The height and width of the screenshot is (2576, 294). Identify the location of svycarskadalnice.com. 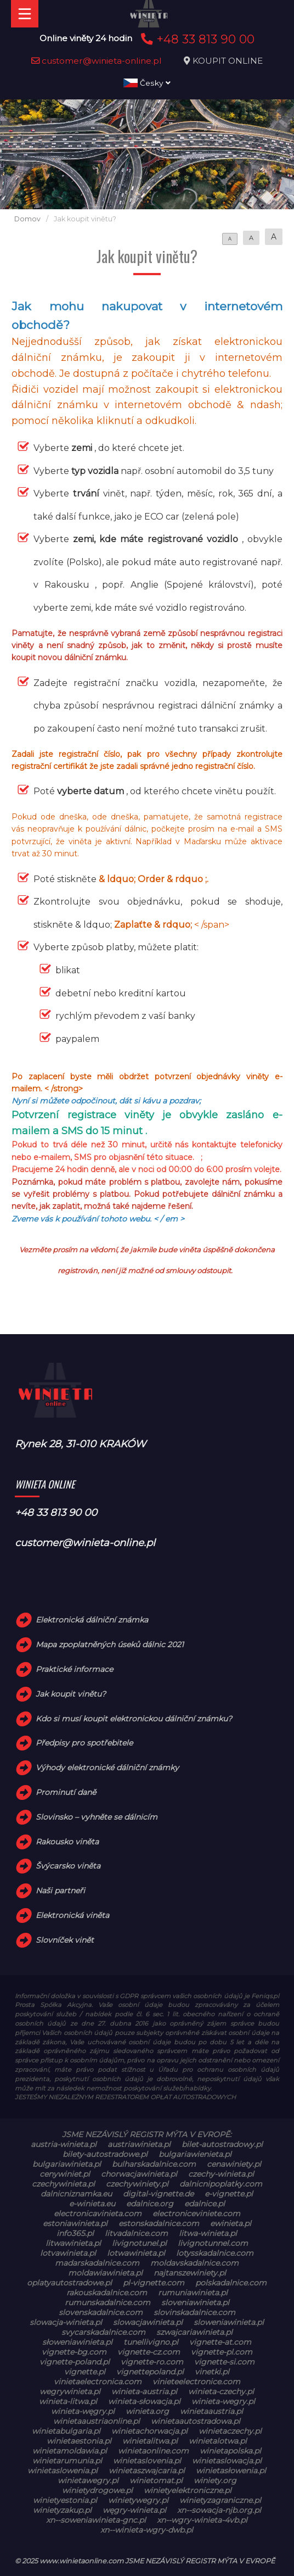
(103, 2332).